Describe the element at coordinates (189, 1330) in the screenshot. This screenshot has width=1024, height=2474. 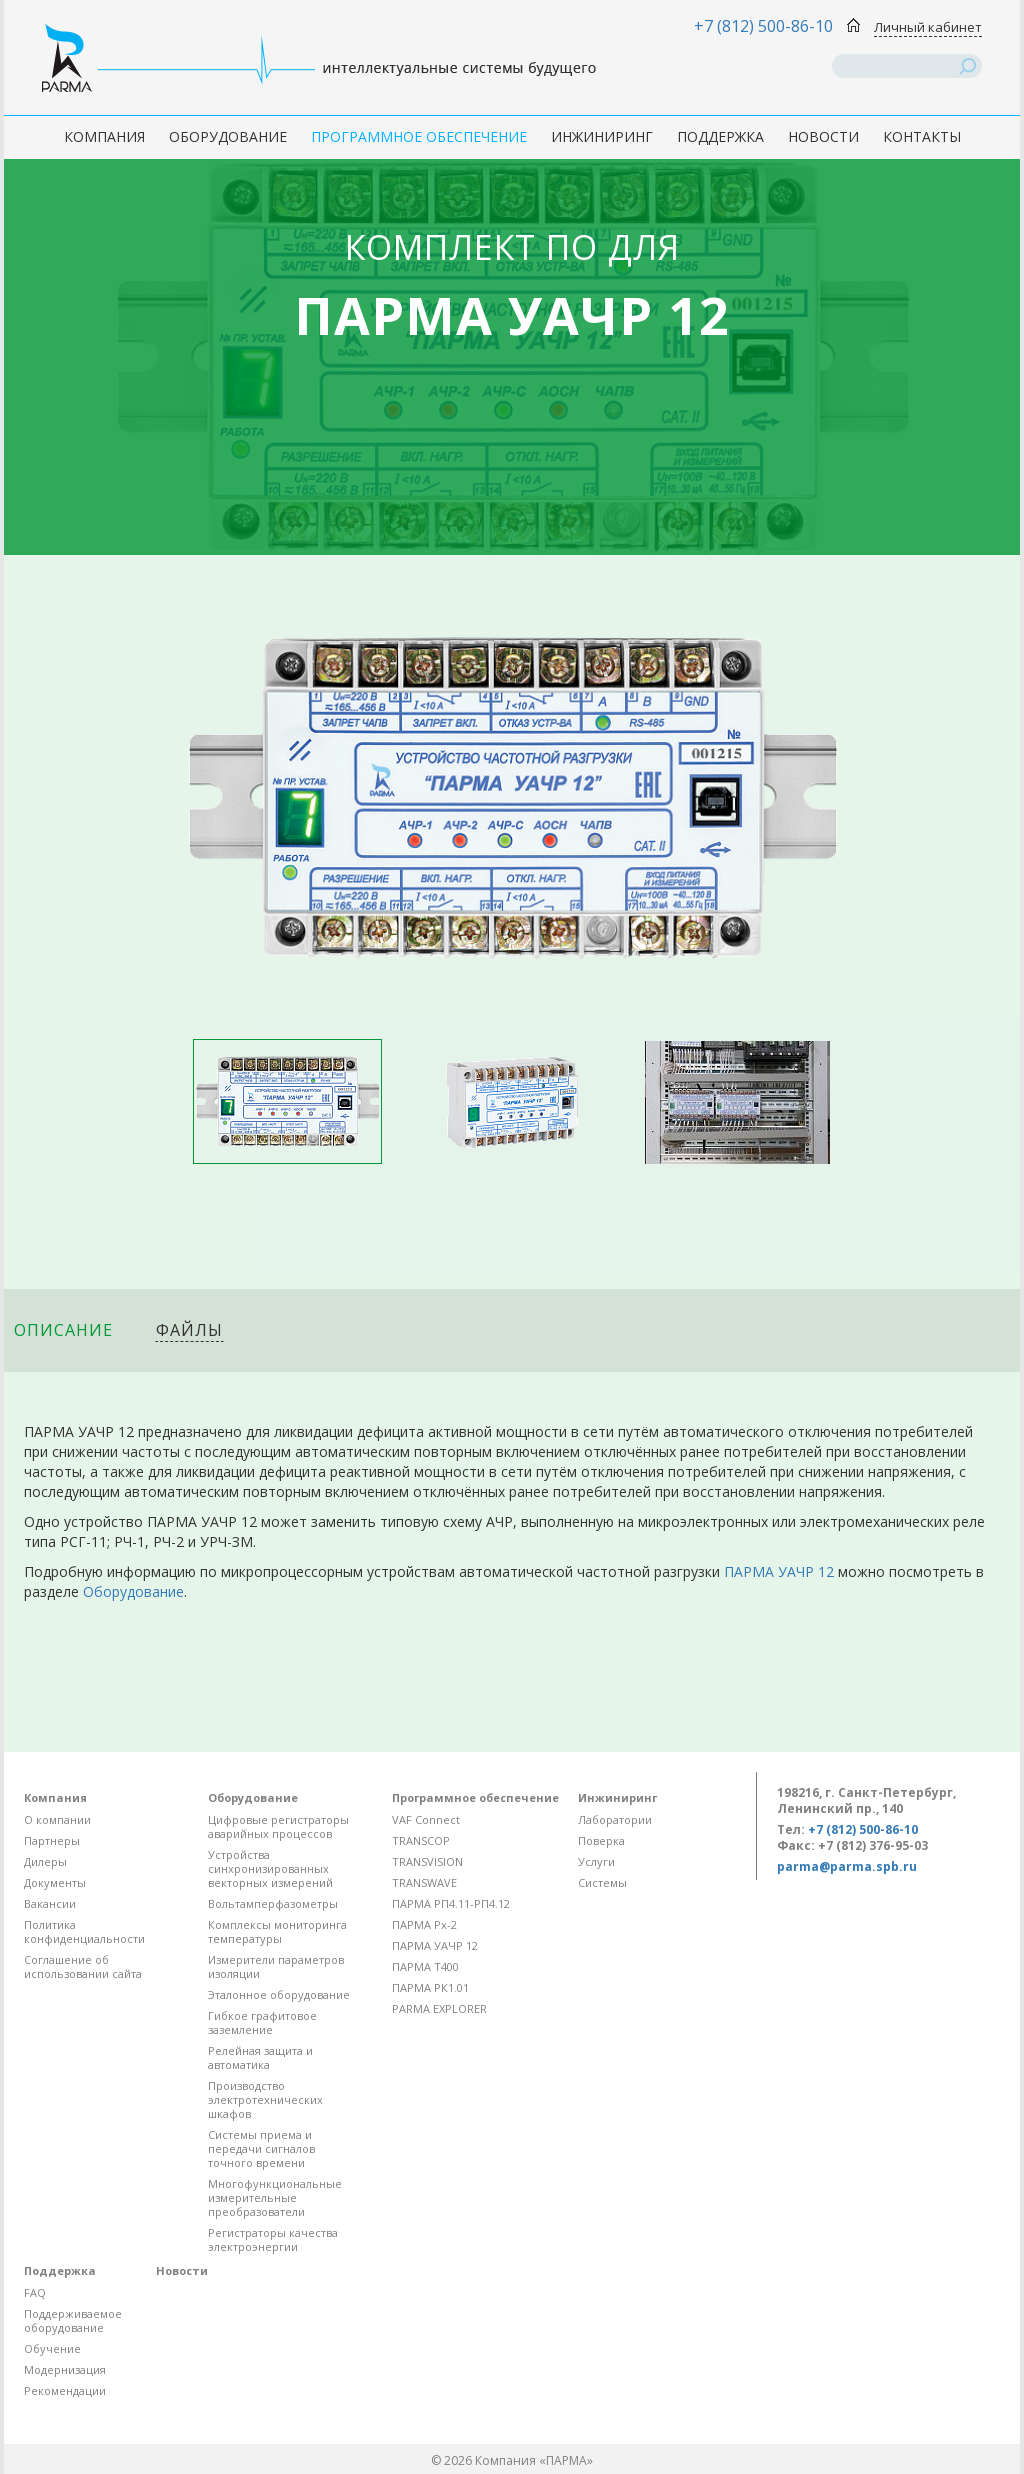
I see `Файлы` at that location.